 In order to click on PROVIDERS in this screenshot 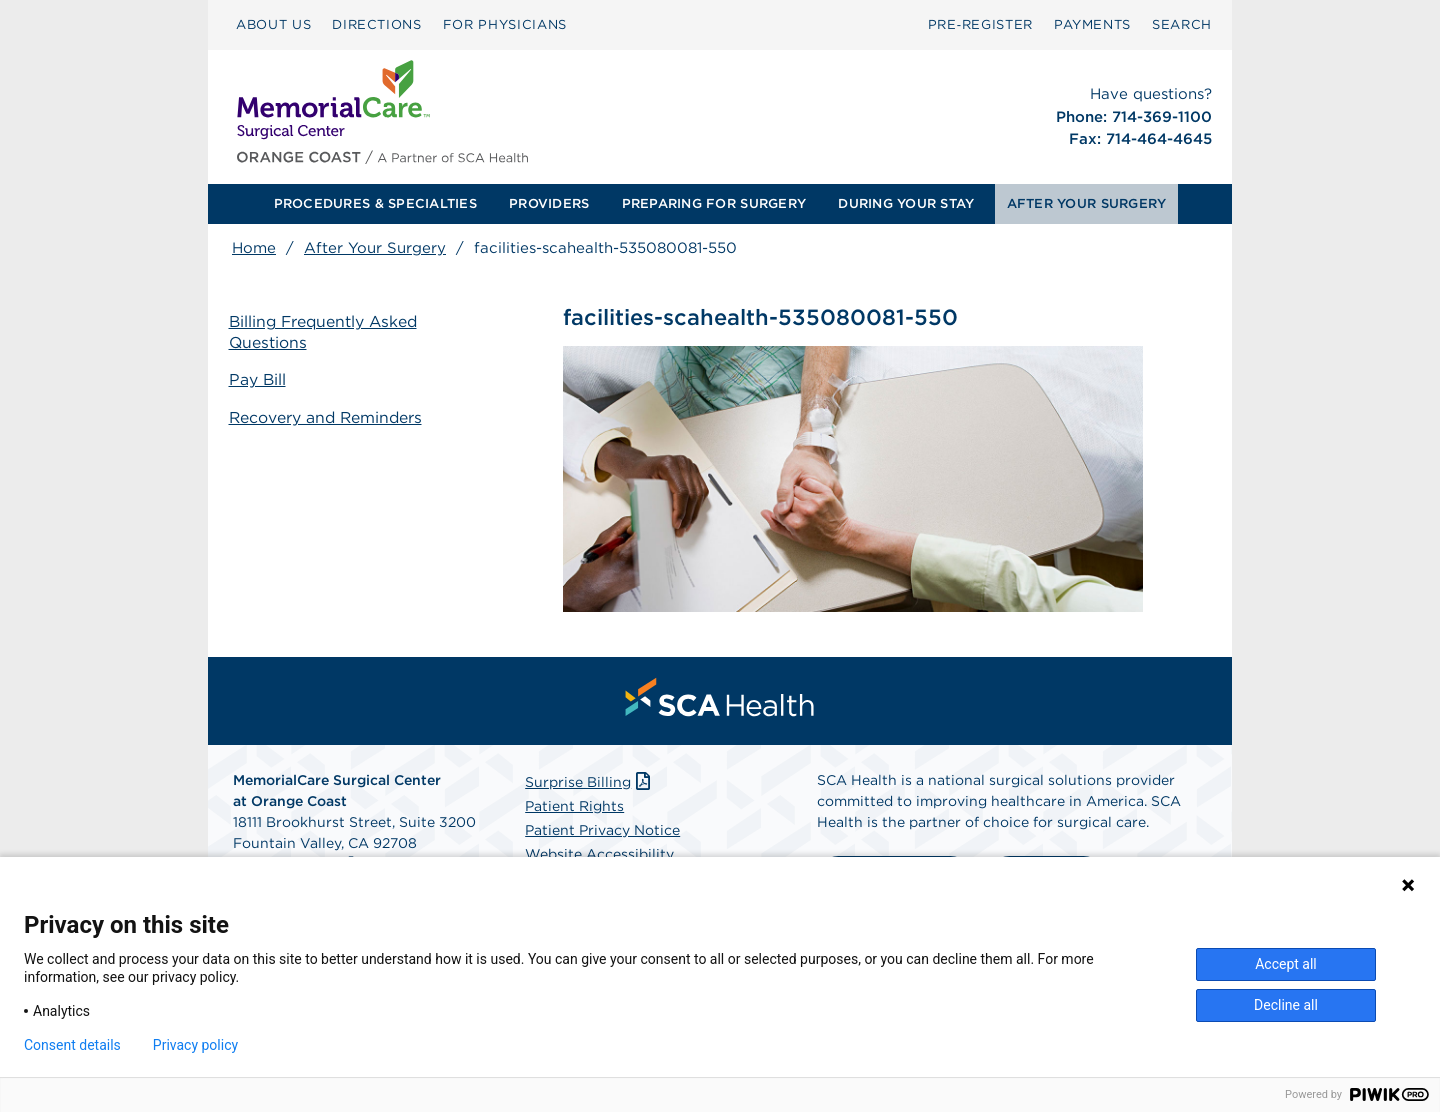, I will do `click(549, 203)`.